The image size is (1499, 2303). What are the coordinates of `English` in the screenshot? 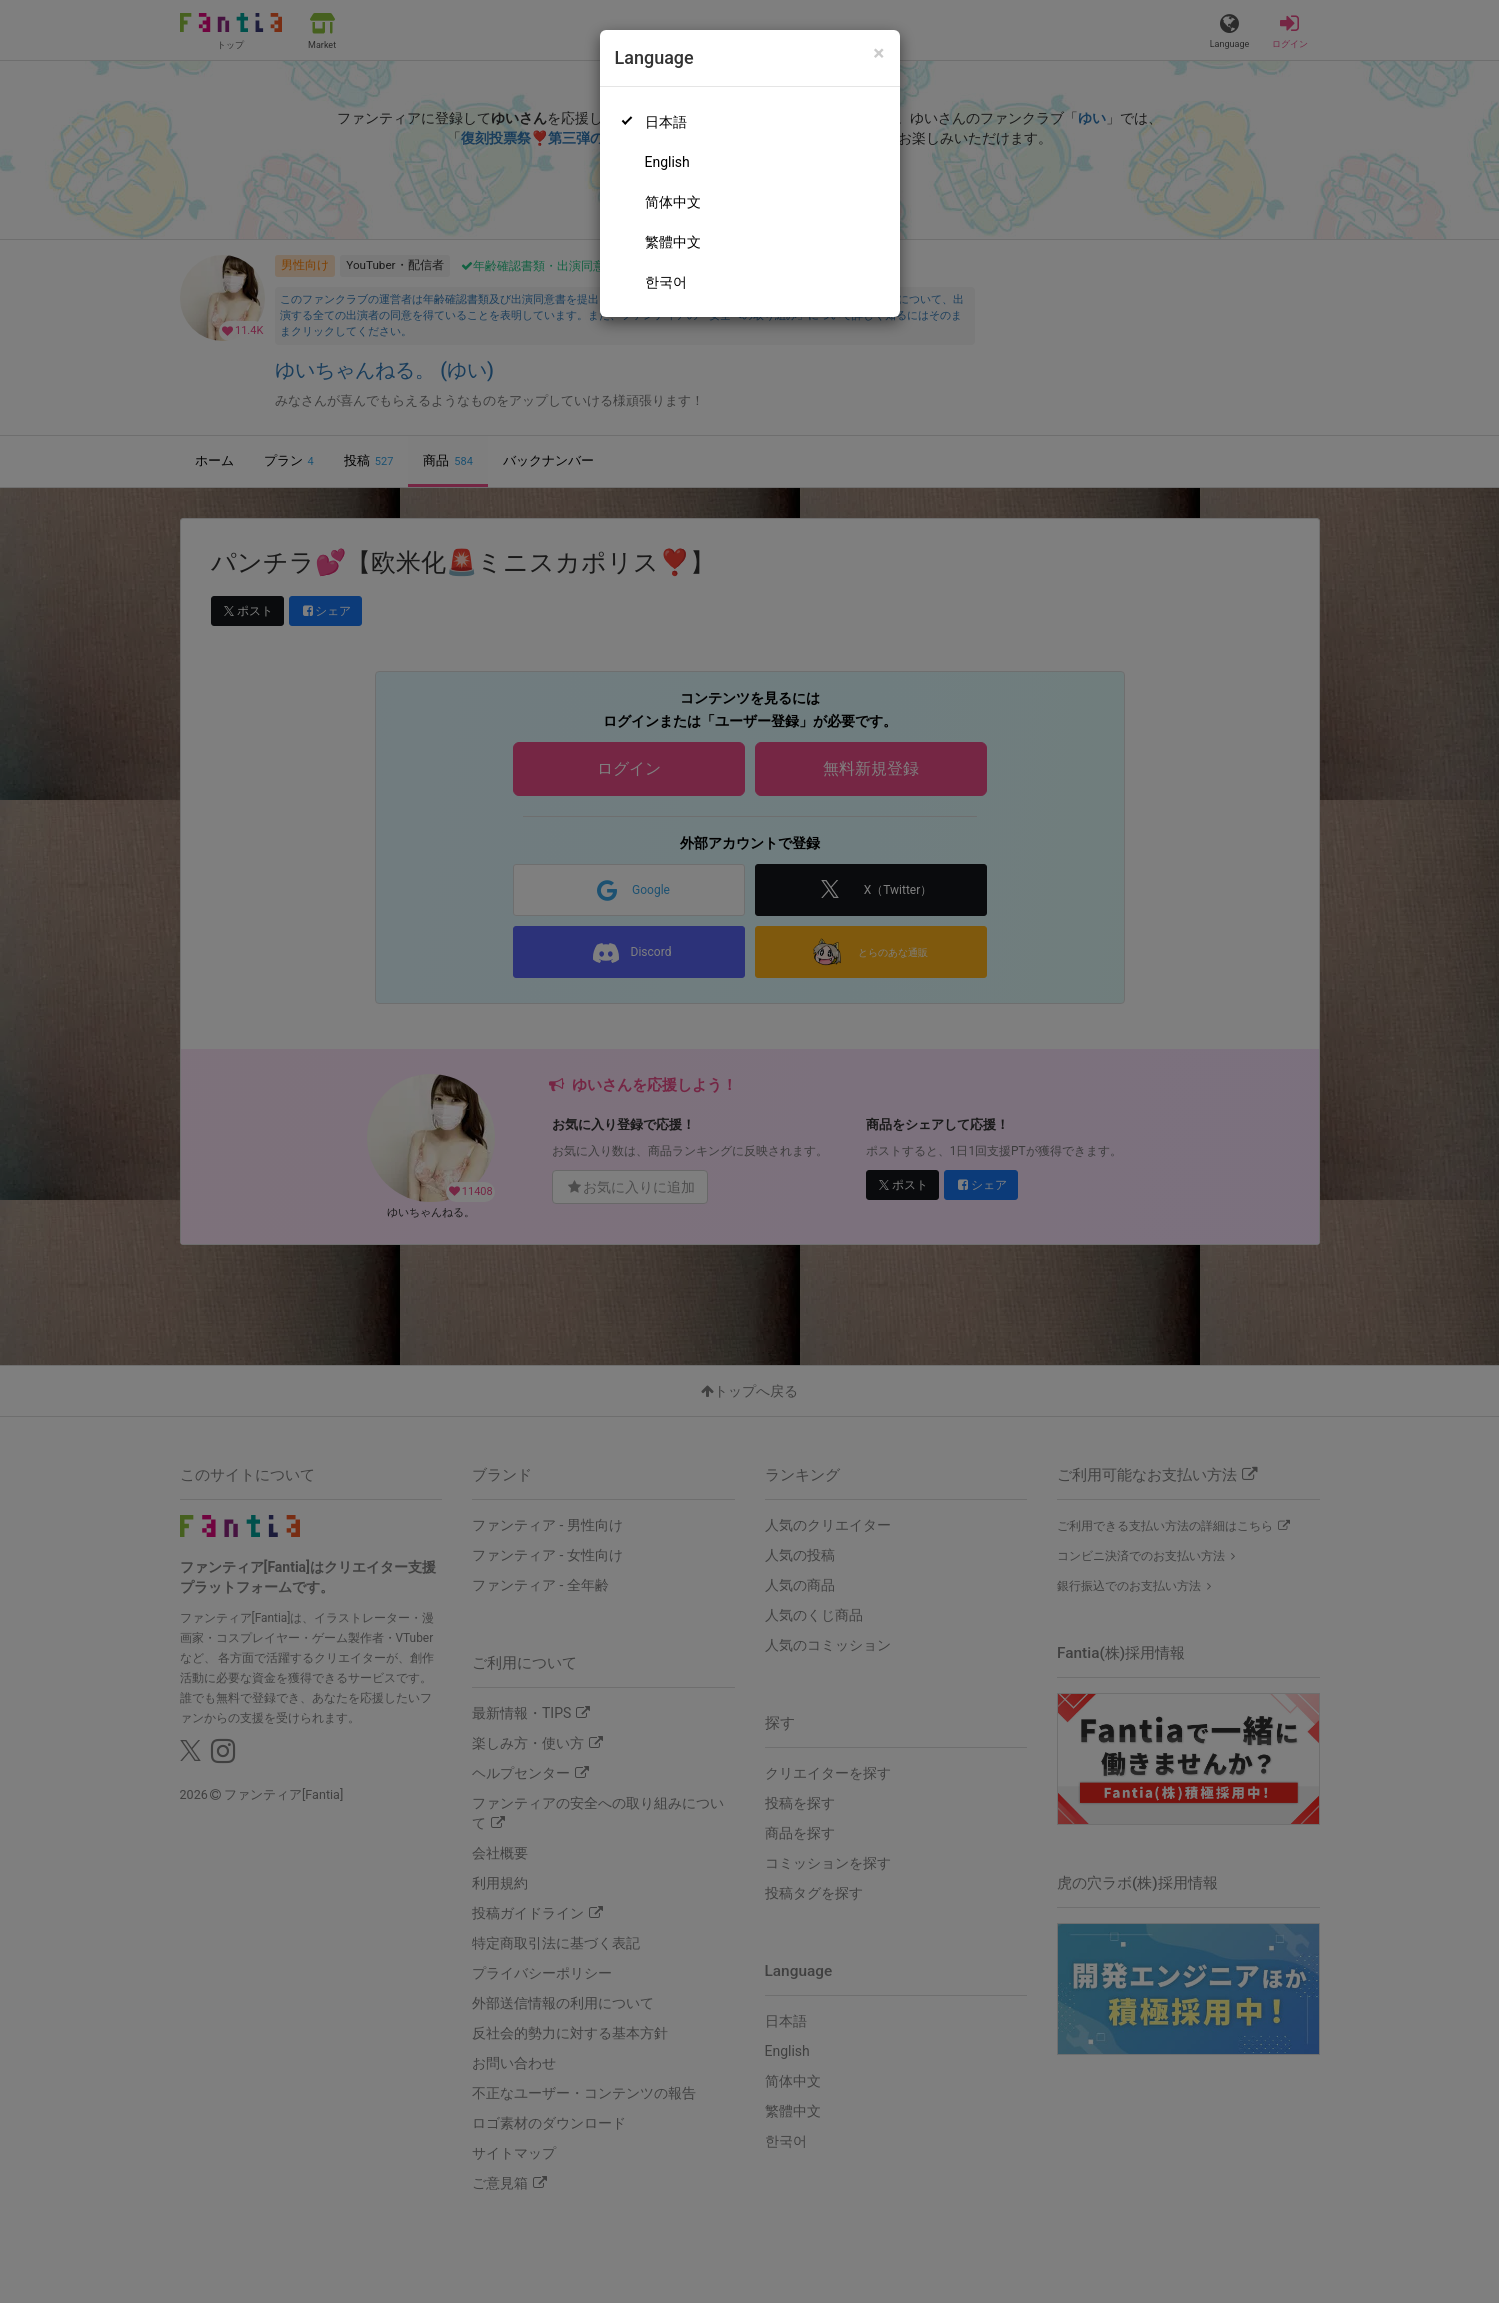 It's located at (667, 162).